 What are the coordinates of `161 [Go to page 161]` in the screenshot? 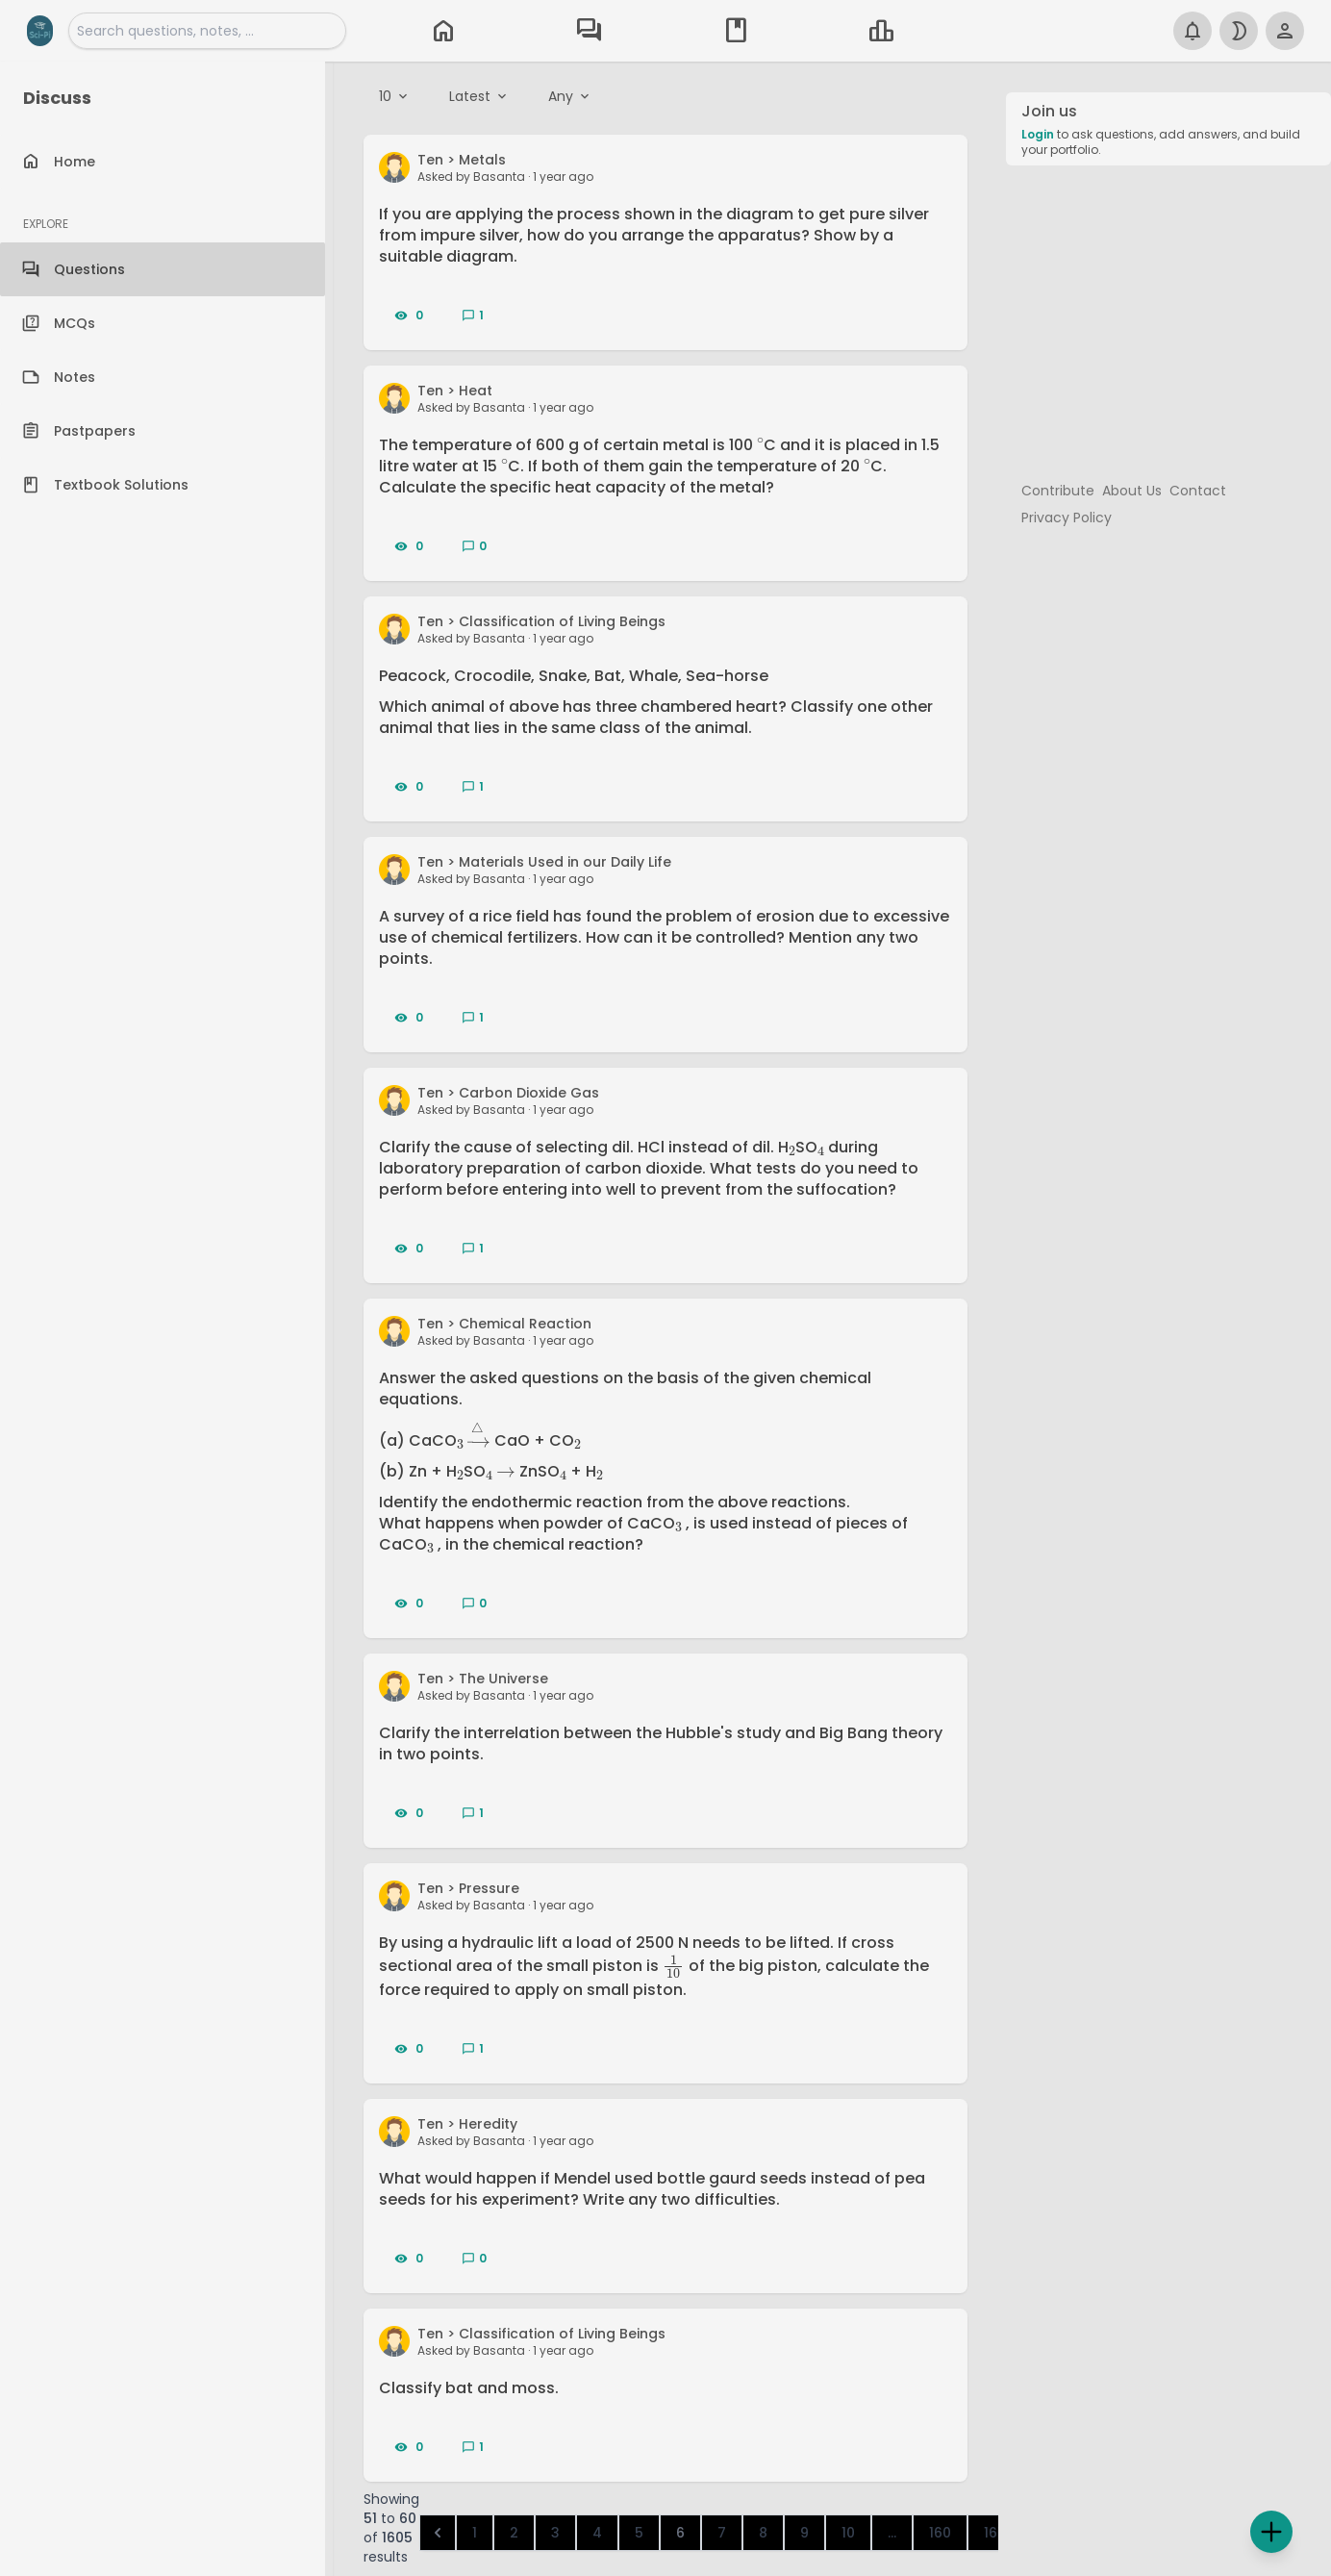 It's located at (993, 2532).